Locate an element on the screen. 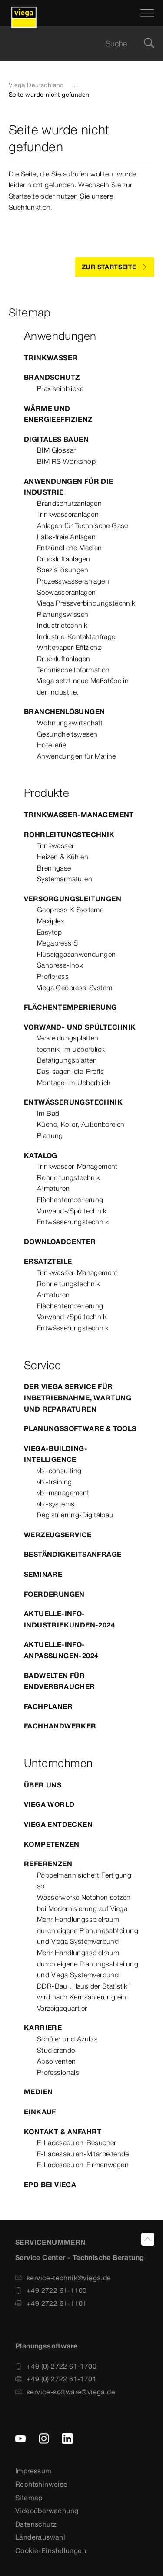 The height and width of the screenshot is (2576, 163). Wärme und Energieeffizienz is located at coordinates (58, 414).